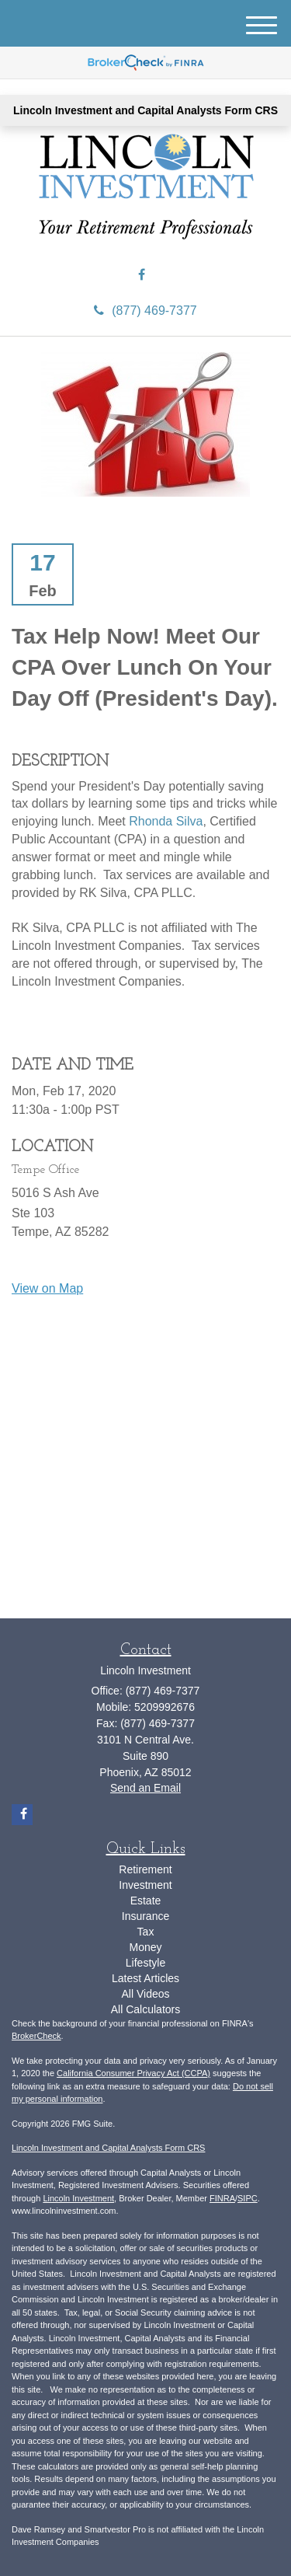  Describe the element at coordinates (145, 1931) in the screenshot. I see `Tax` at that location.